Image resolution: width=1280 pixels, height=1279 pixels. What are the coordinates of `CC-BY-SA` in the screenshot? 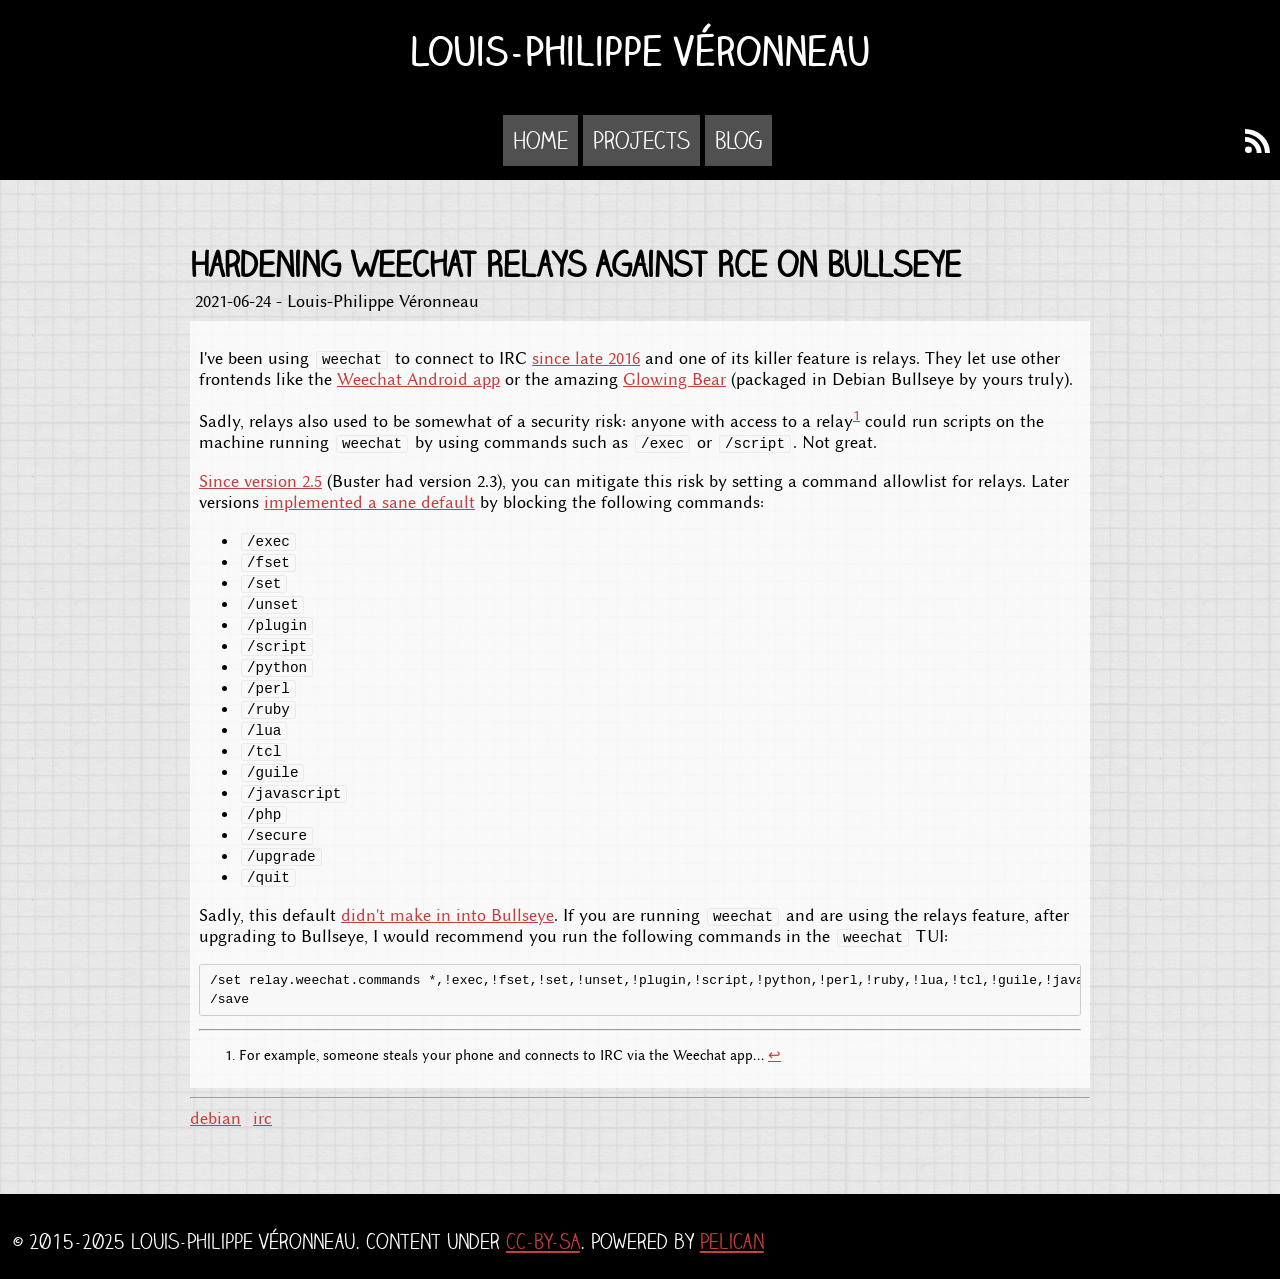 It's located at (543, 1241).